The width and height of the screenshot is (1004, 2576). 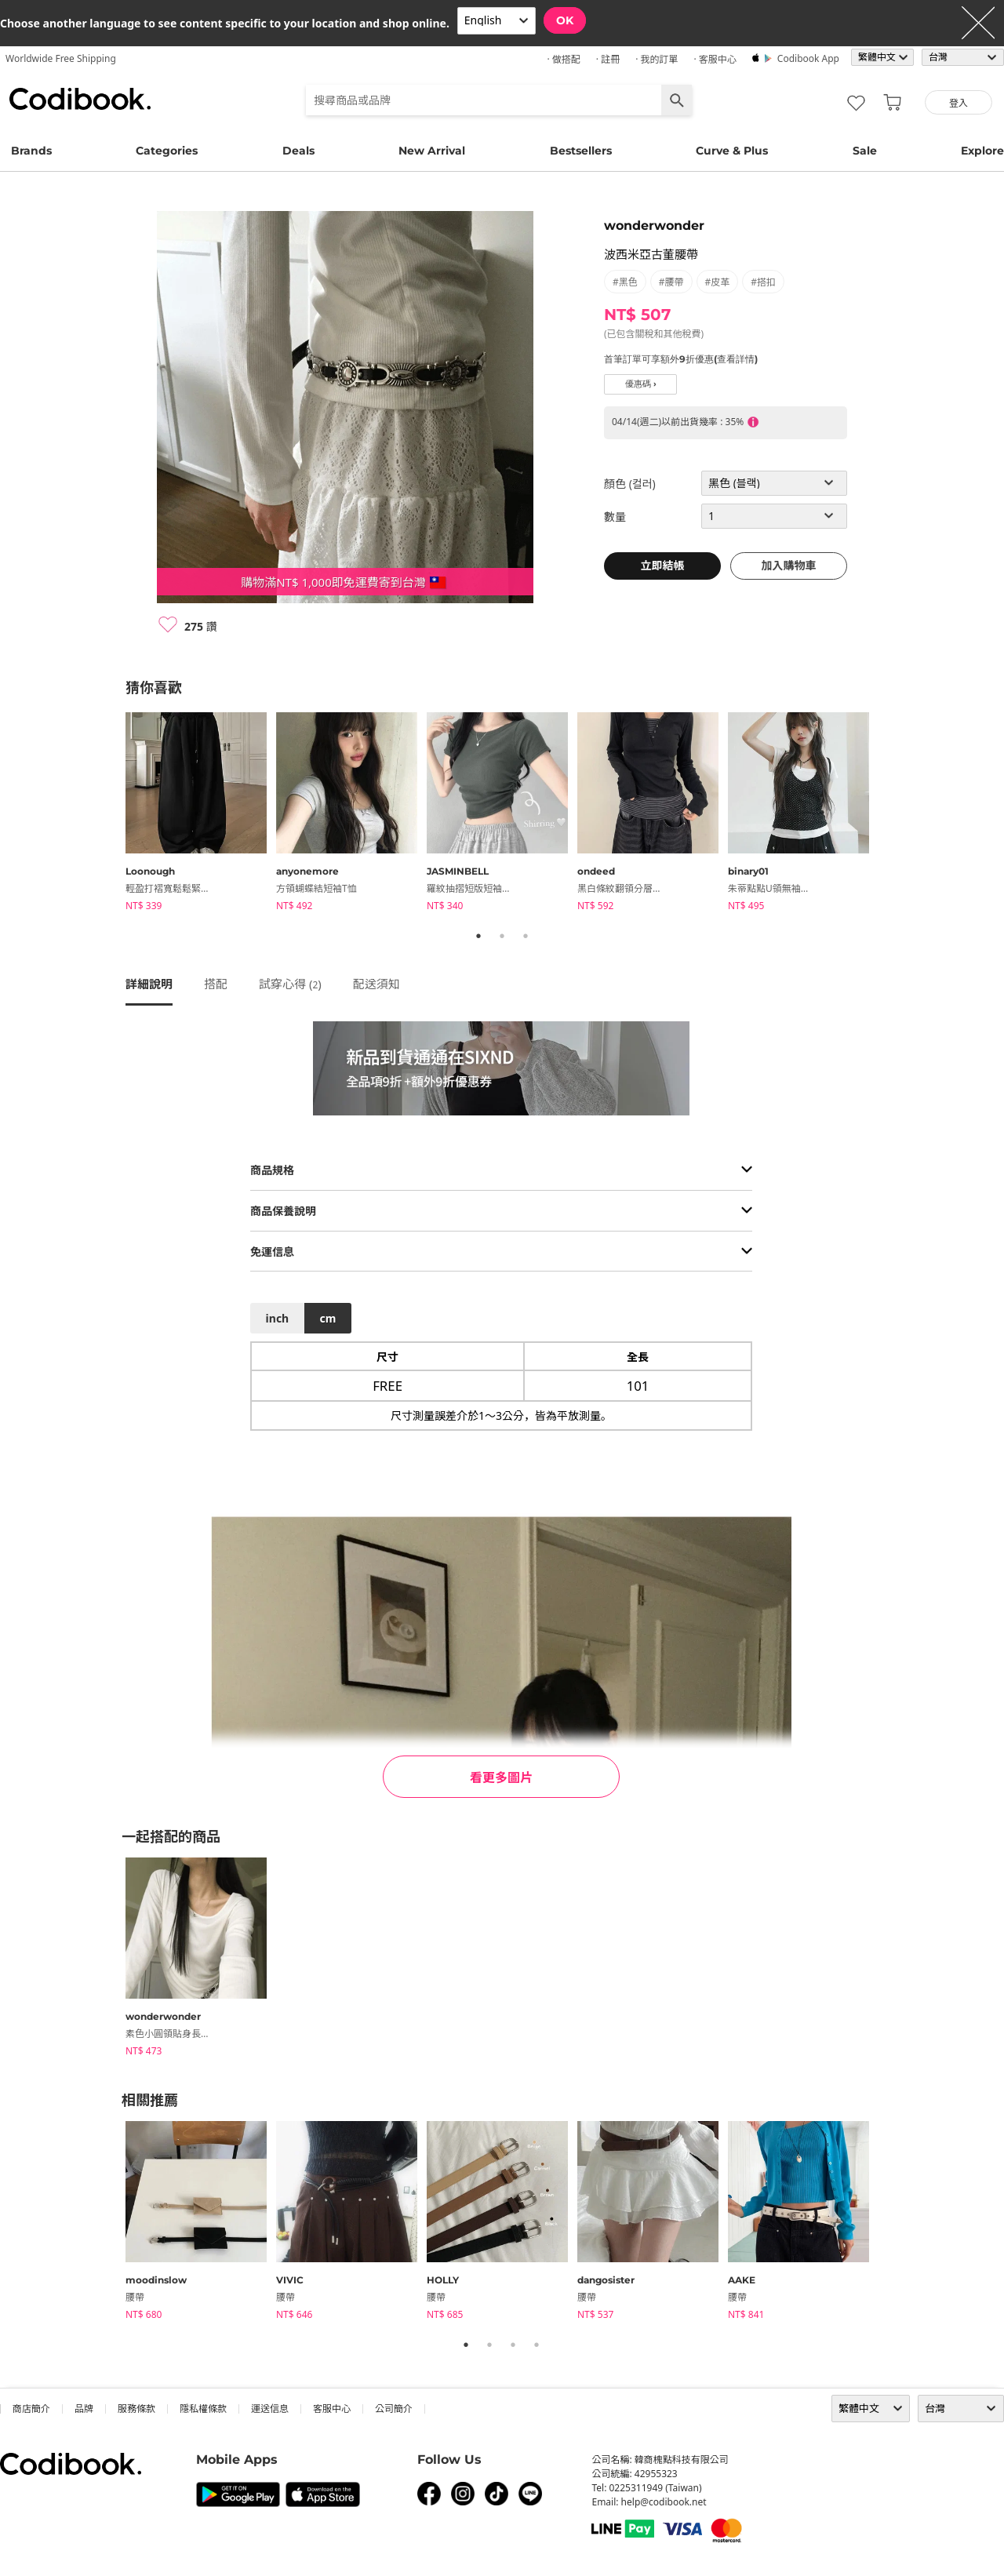 What do you see at coordinates (167, 151) in the screenshot?
I see `Categories` at bounding box center [167, 151].